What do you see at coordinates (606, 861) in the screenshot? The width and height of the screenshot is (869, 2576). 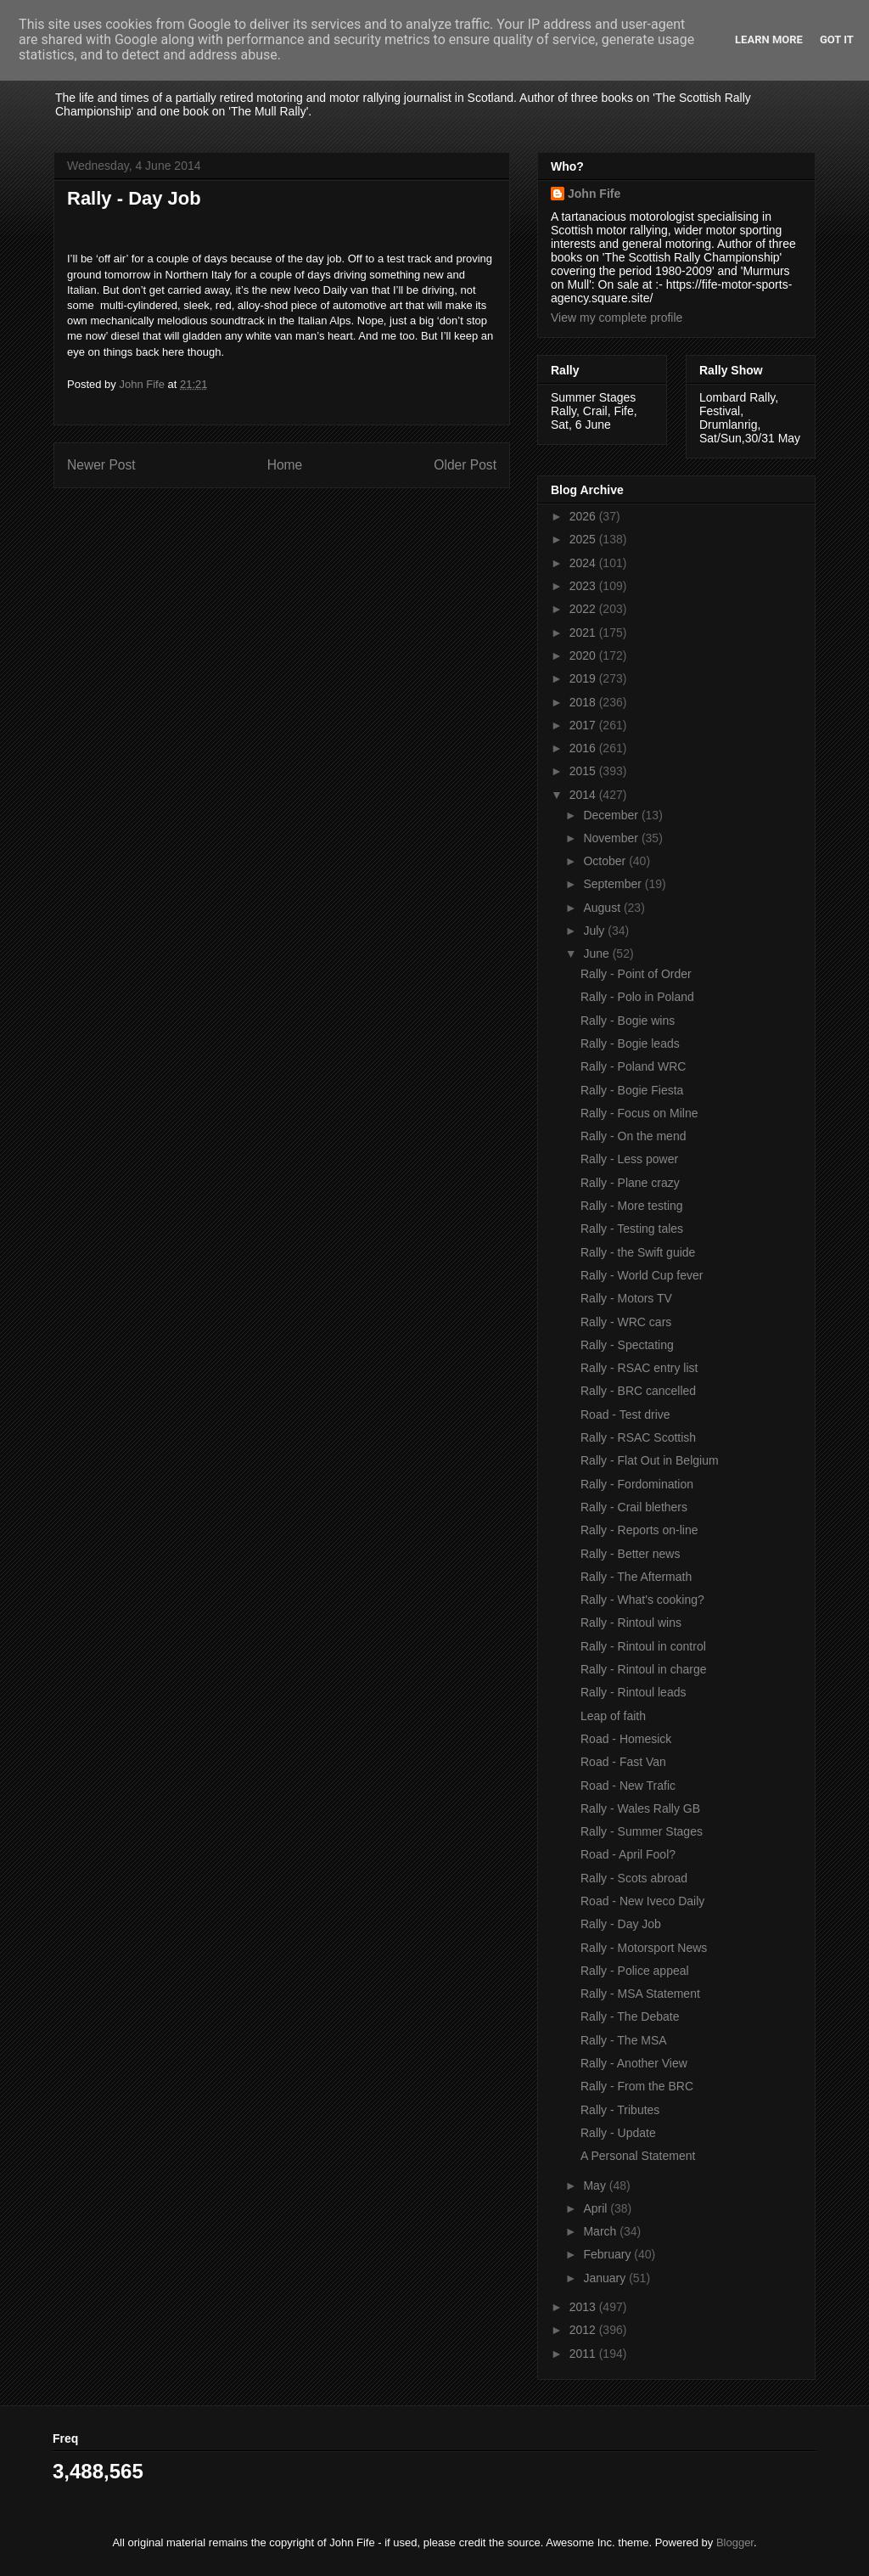 I see `October` at bounding box center [606, 861].